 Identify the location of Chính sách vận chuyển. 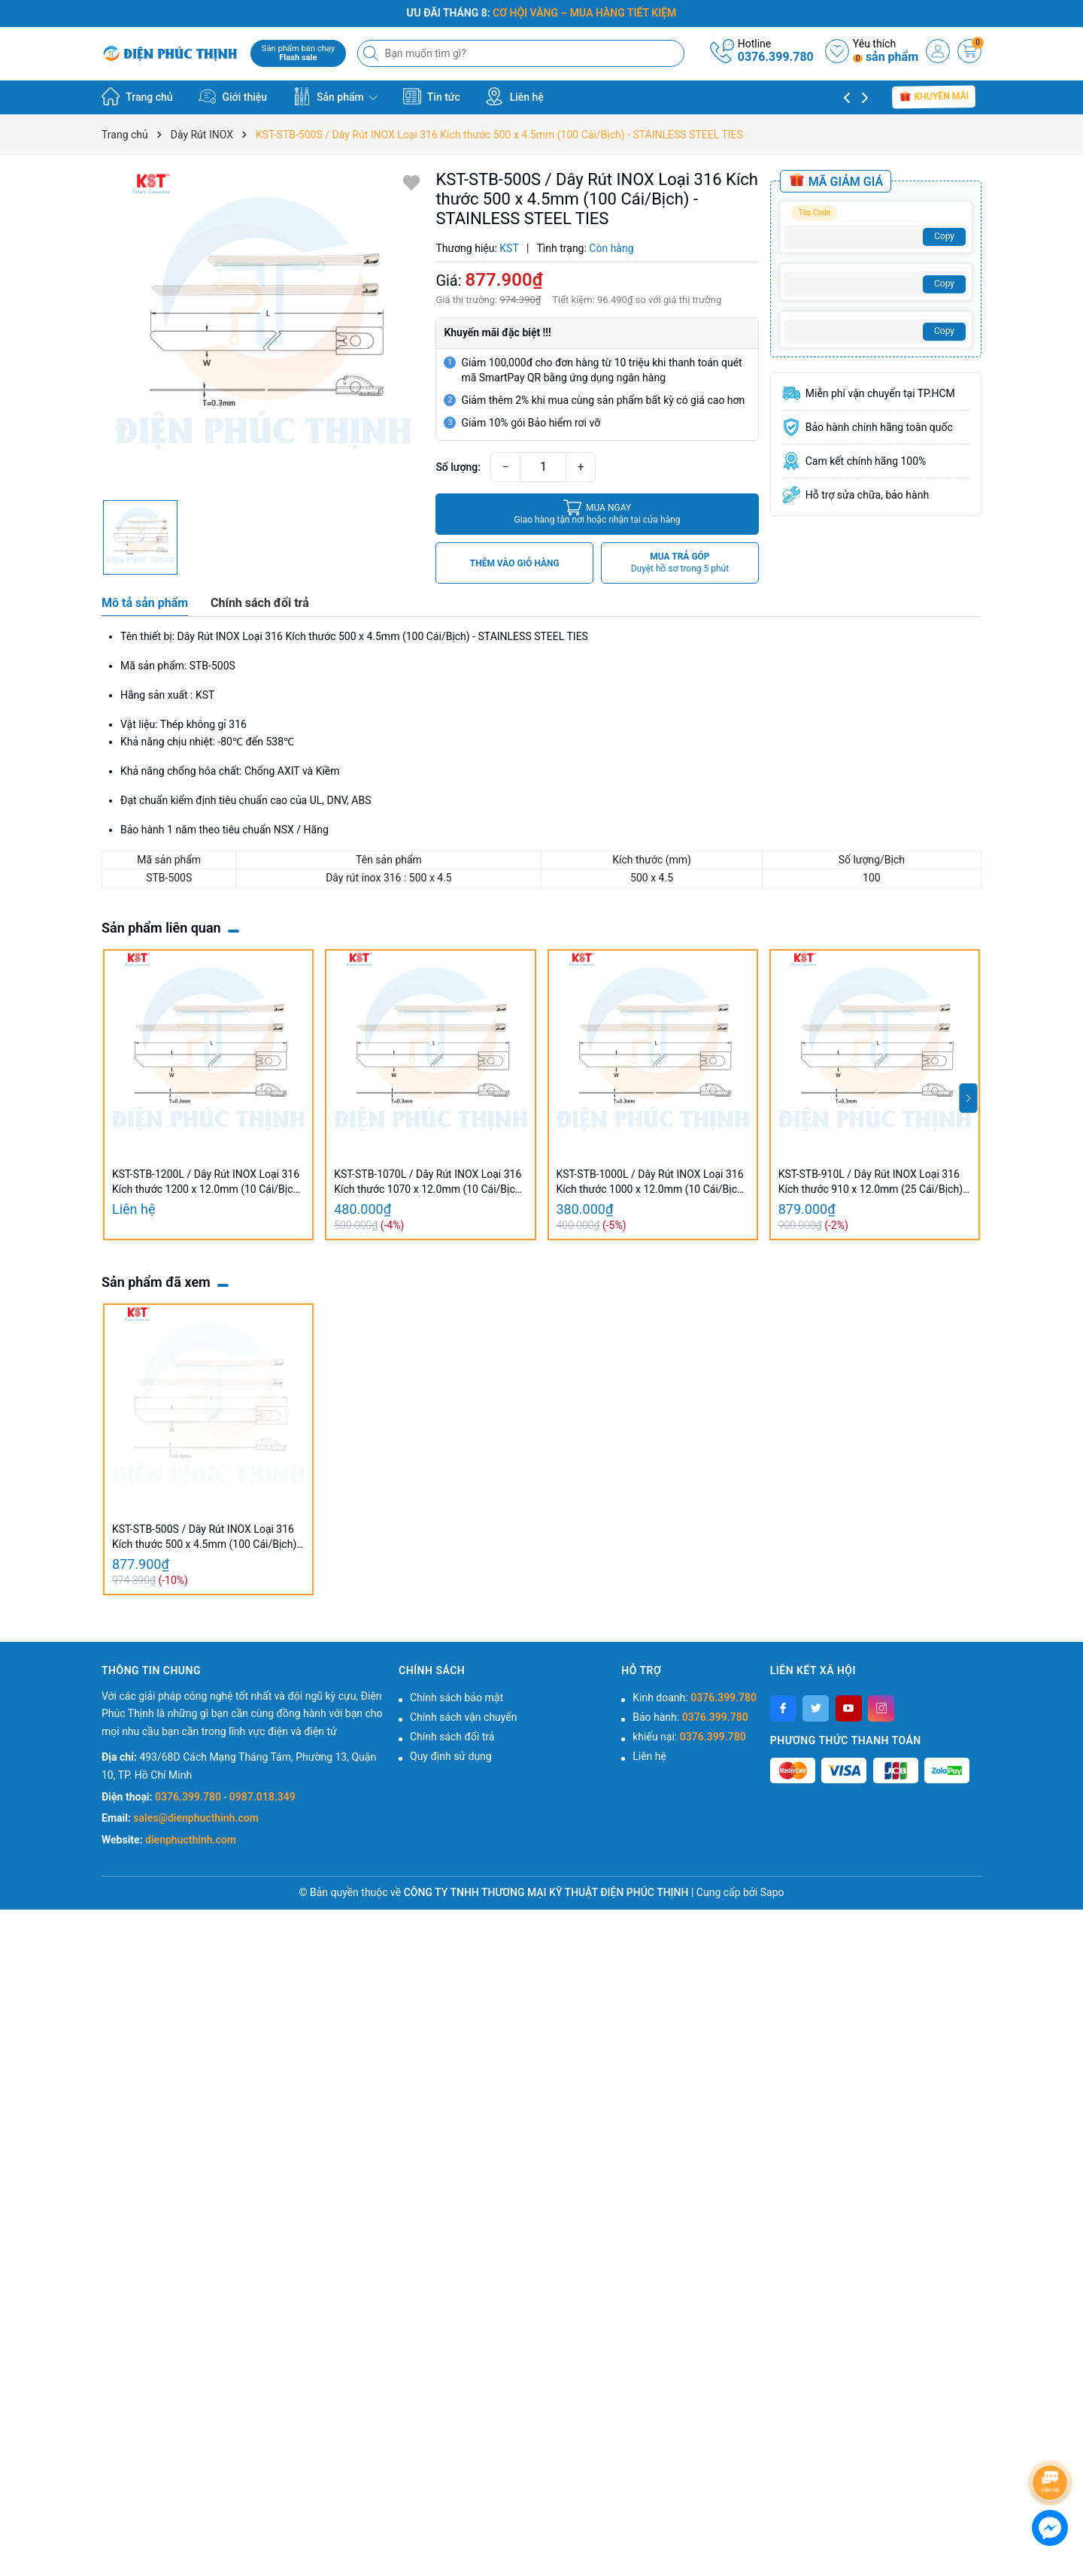
(463, 1717).